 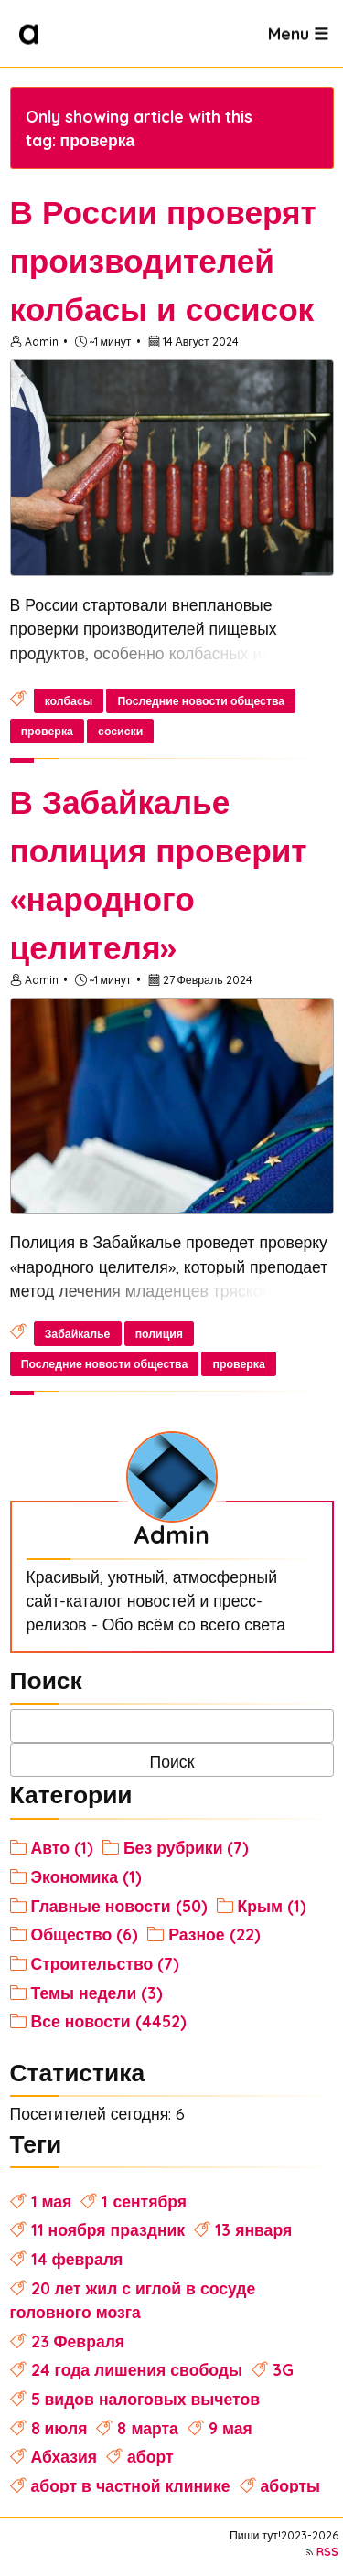 What do you see at coordinates (146, 2399) in the screenshot?
I see `5 видов налоговых вычетов` at bounding box center [146, 2399].